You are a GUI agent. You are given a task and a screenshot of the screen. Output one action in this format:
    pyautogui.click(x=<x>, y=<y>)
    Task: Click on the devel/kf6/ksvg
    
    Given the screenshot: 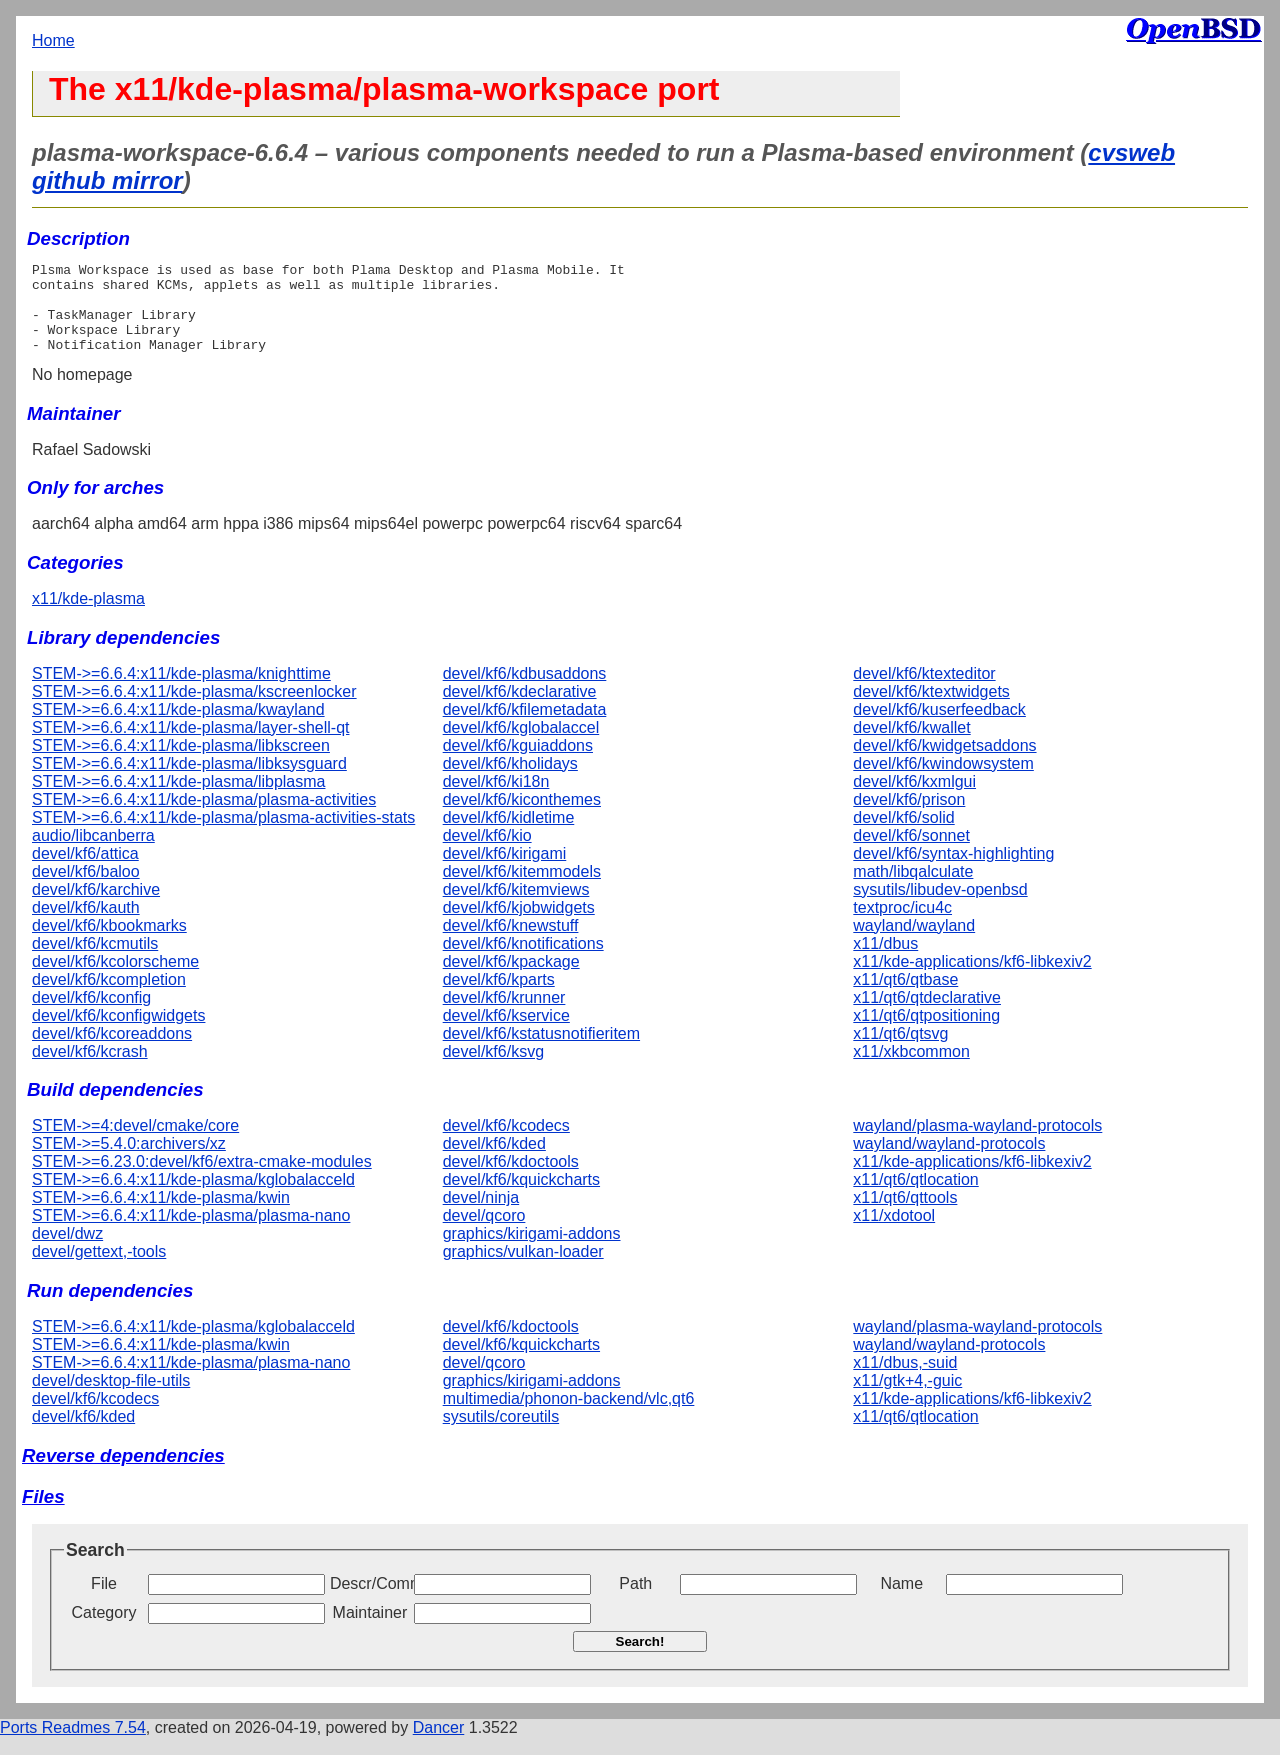 What is the action you would take?
    pyautogui.click(x=493, y=1069)
    